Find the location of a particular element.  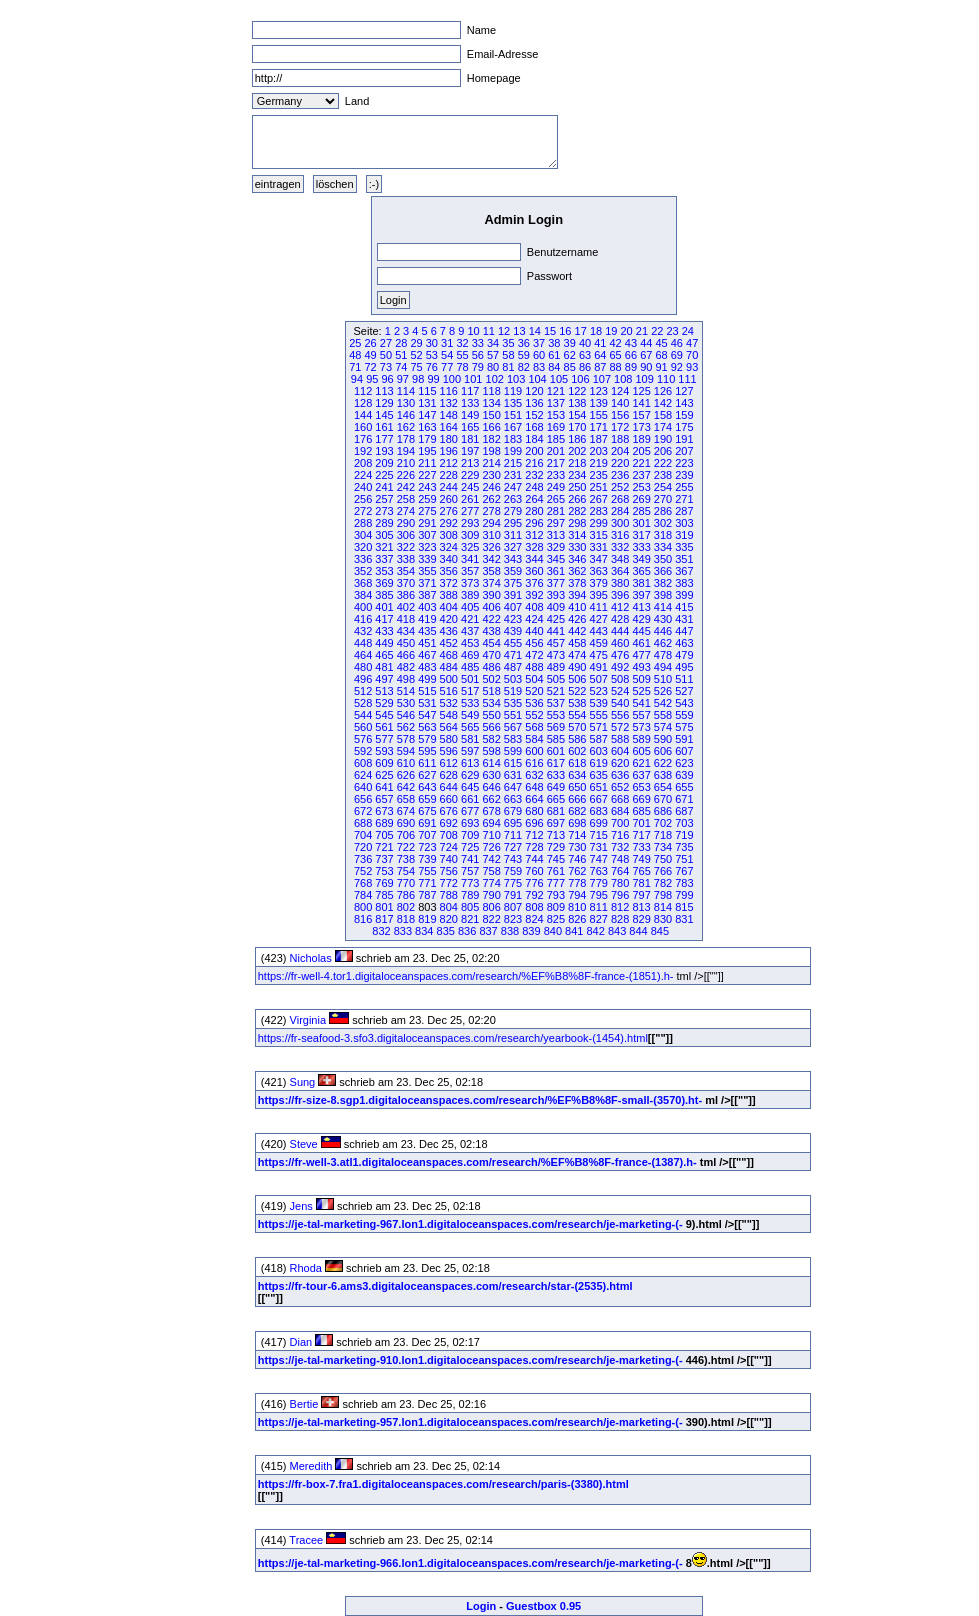

620 is located at coordinates (620, 763).